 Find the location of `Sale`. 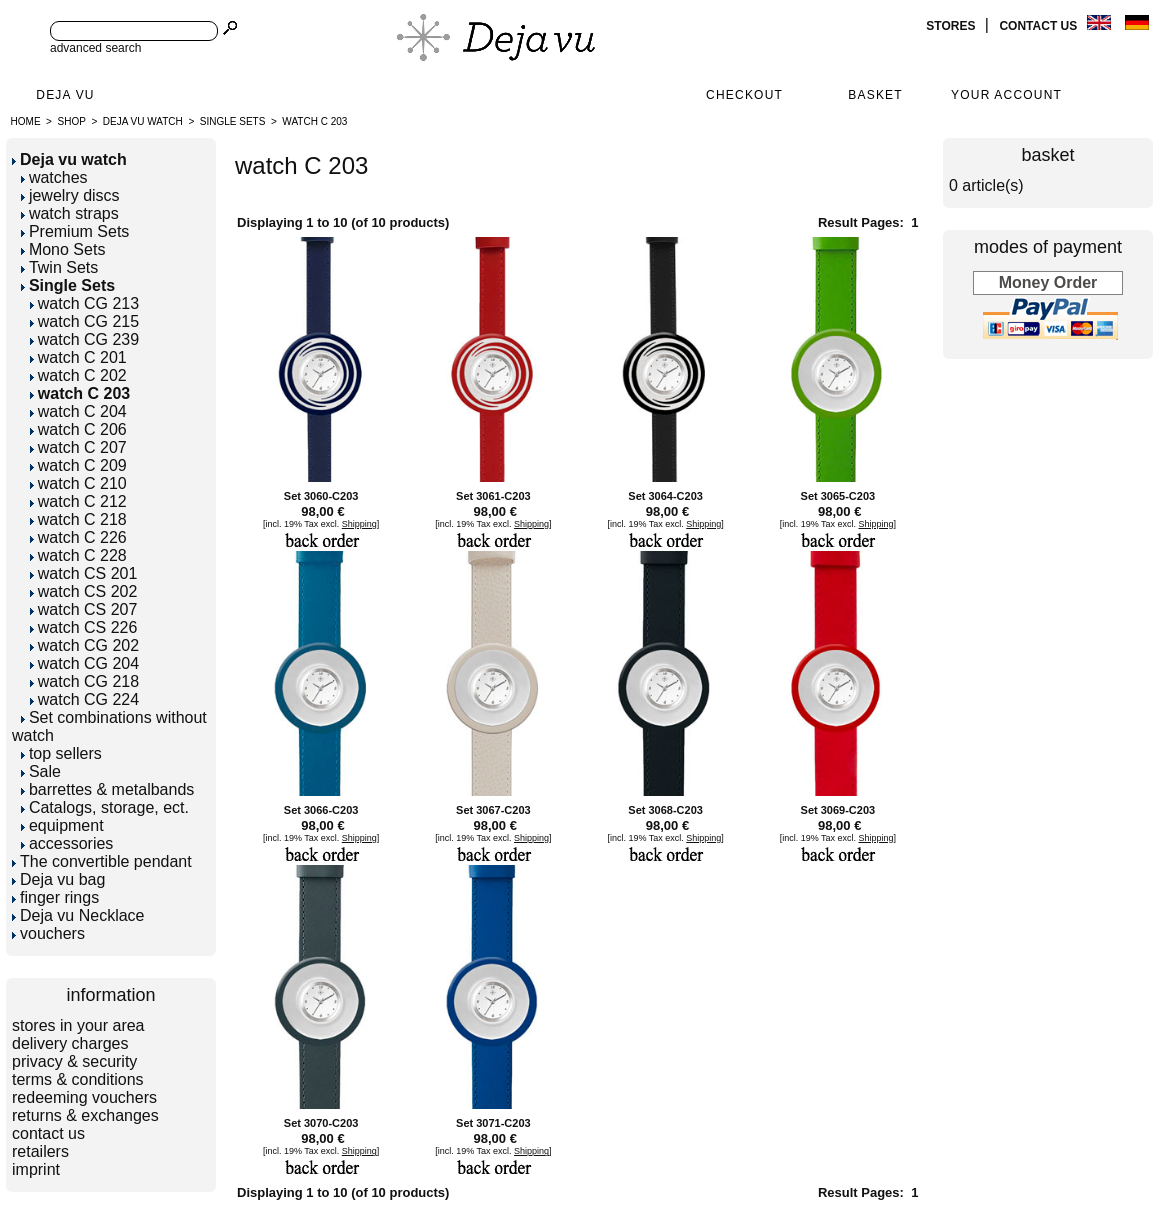

Sale is located at coordinates (41, 771).